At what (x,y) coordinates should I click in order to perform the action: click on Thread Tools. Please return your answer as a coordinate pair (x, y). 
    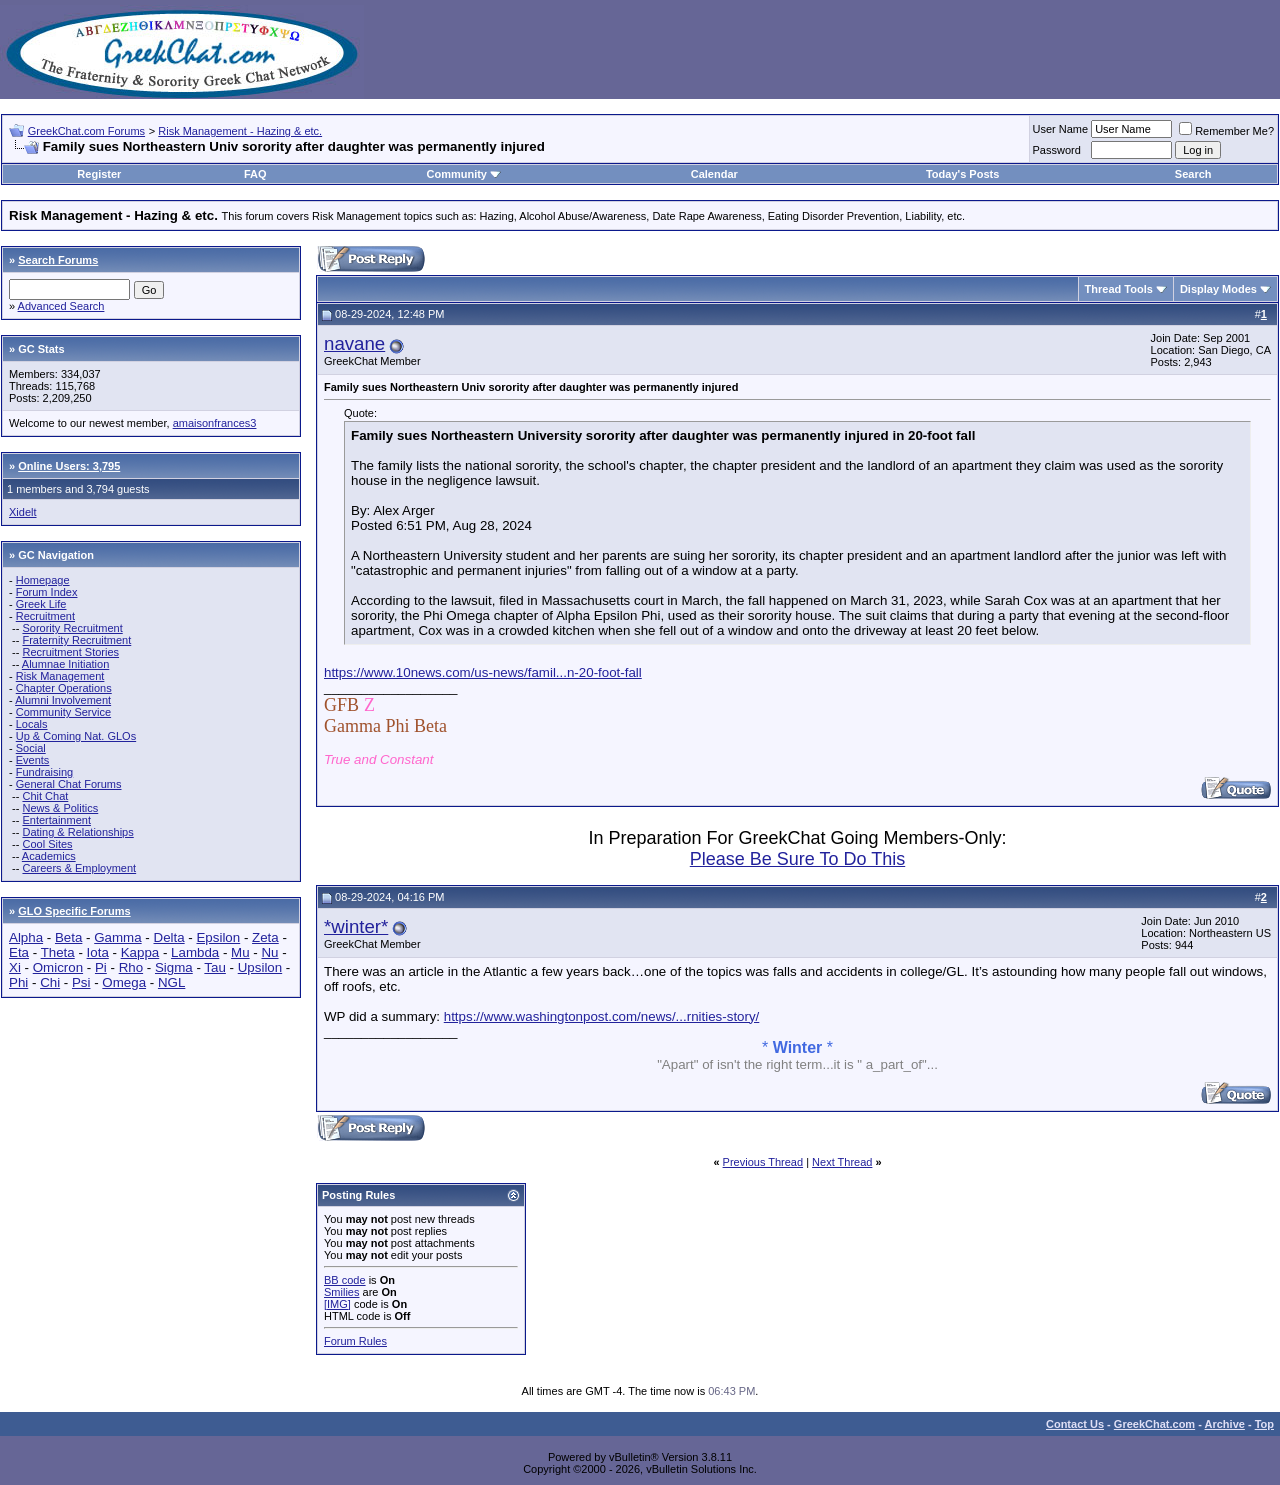
    Looking at the image, I should click on (1119, 289).